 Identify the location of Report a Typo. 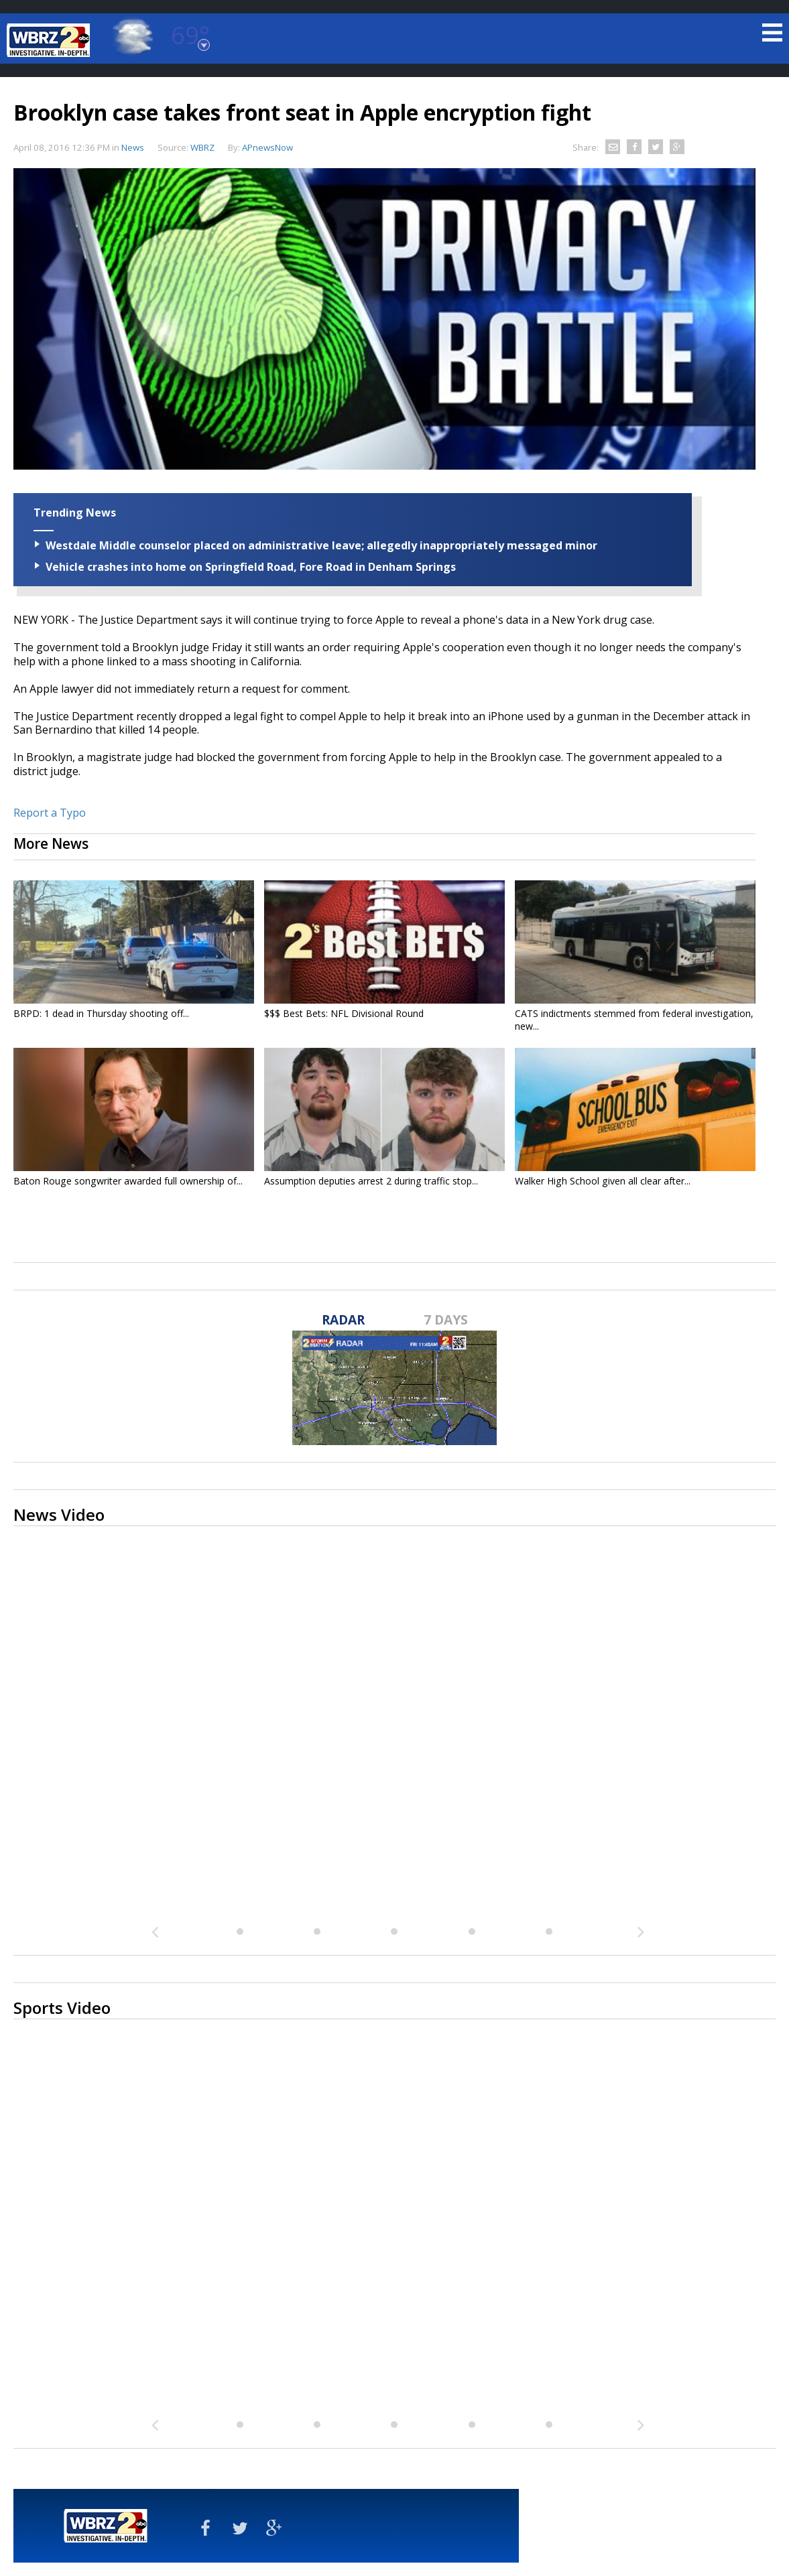
(49, 812).